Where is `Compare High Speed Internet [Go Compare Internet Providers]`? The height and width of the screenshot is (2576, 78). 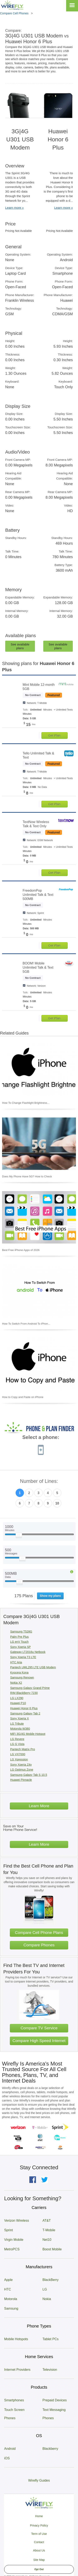 Compare High Speed Internet [Go Compare Internet Providers] is located at coordinates (39, 2040).